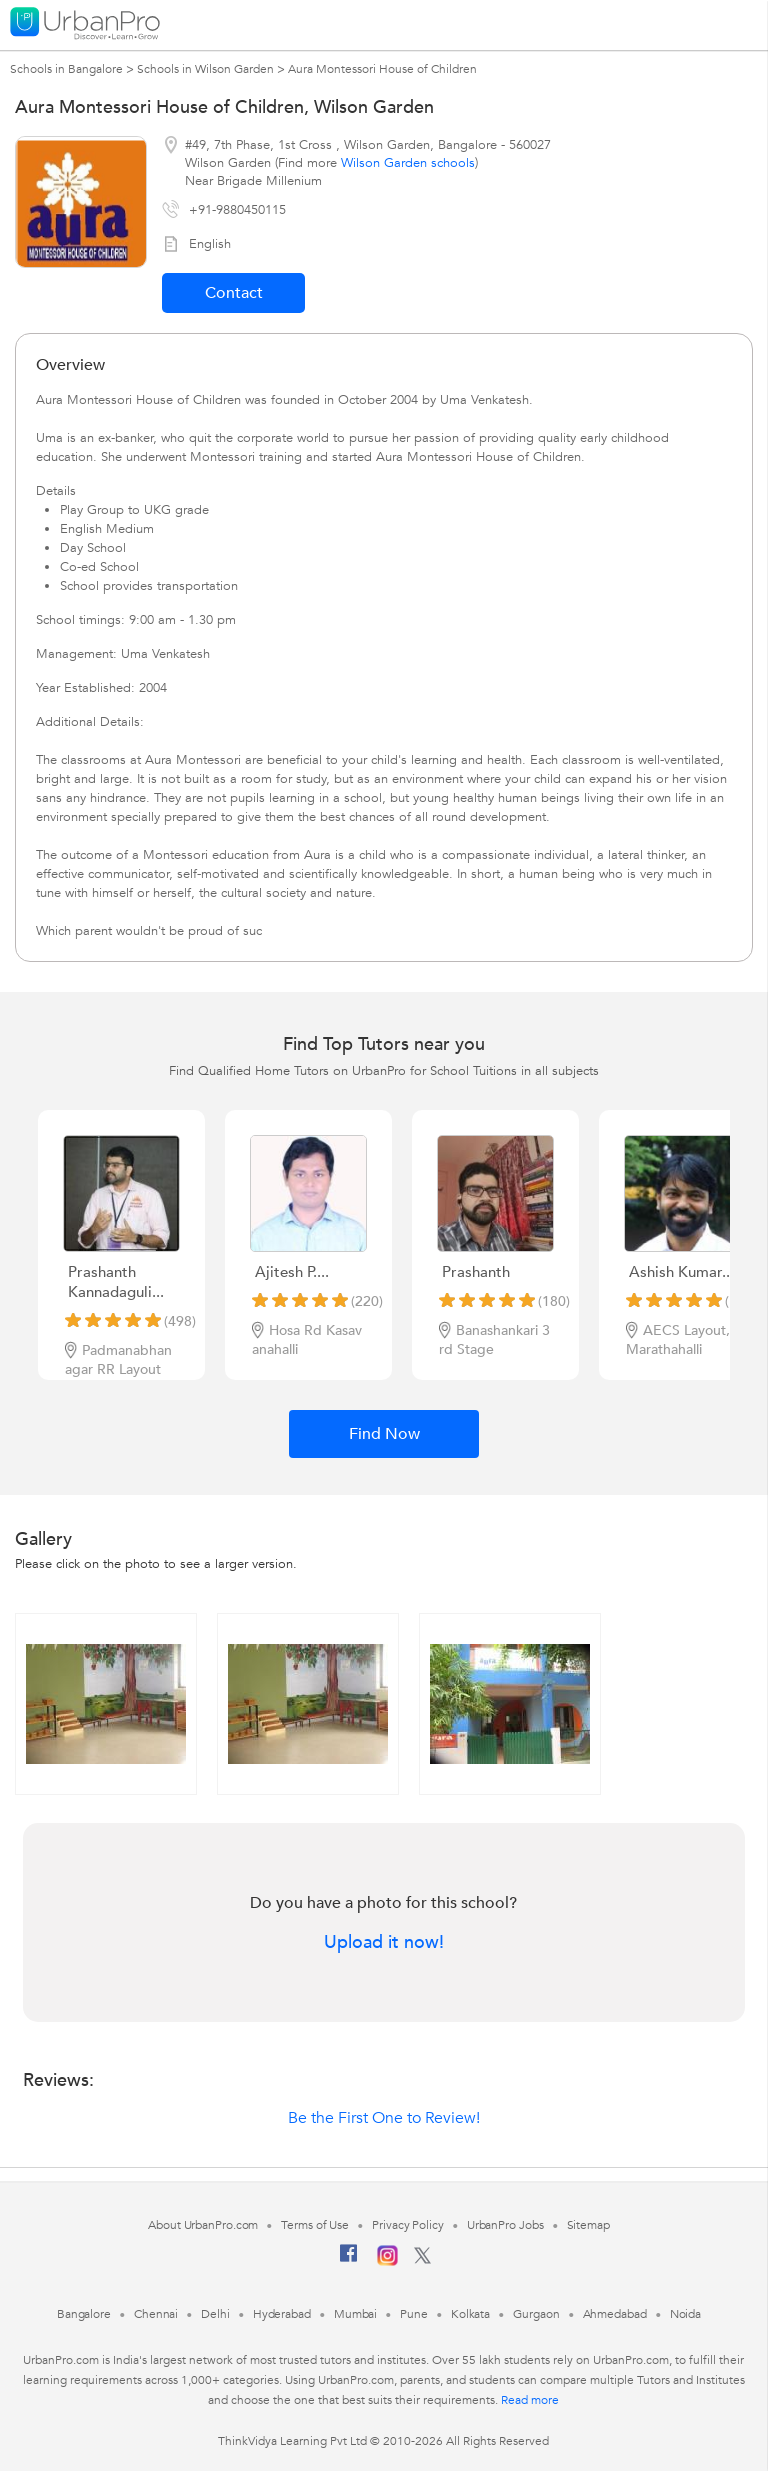 This screenshot has width=768, height=2471. I want to click on Hyderabad, so click(282, 2314).